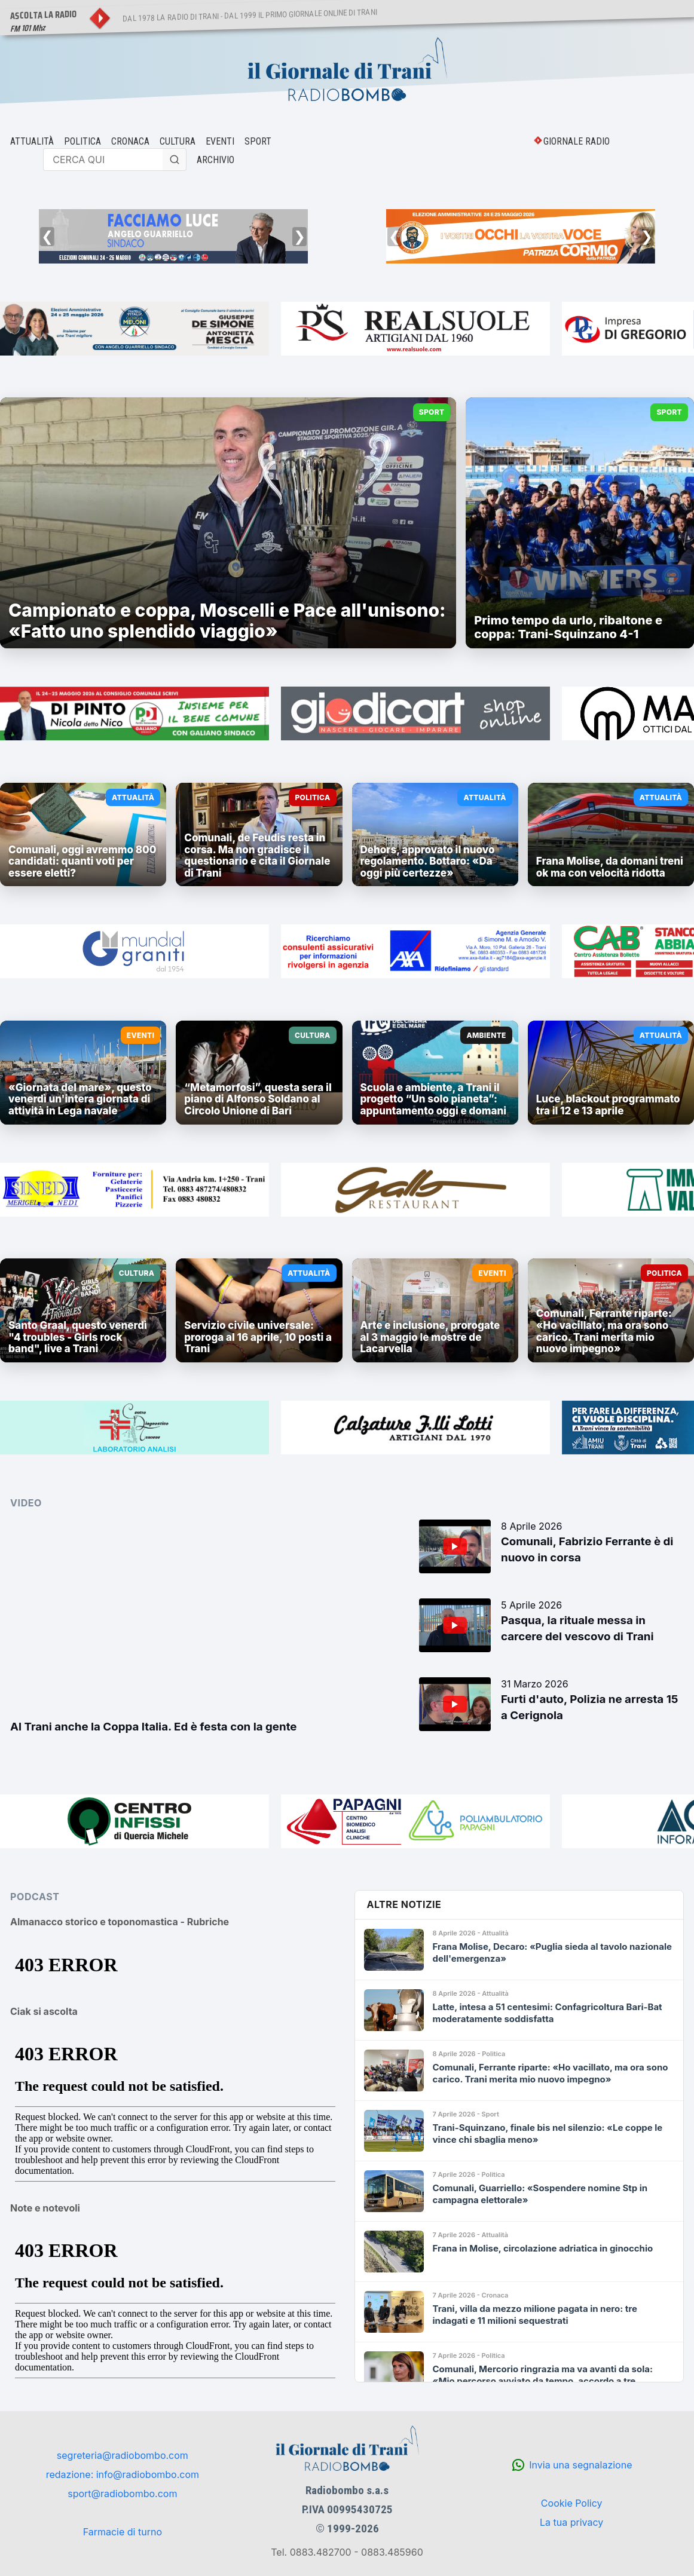 This screenshot has width=694, height=2576. I want to click on CRONACA, so click(130, 141).